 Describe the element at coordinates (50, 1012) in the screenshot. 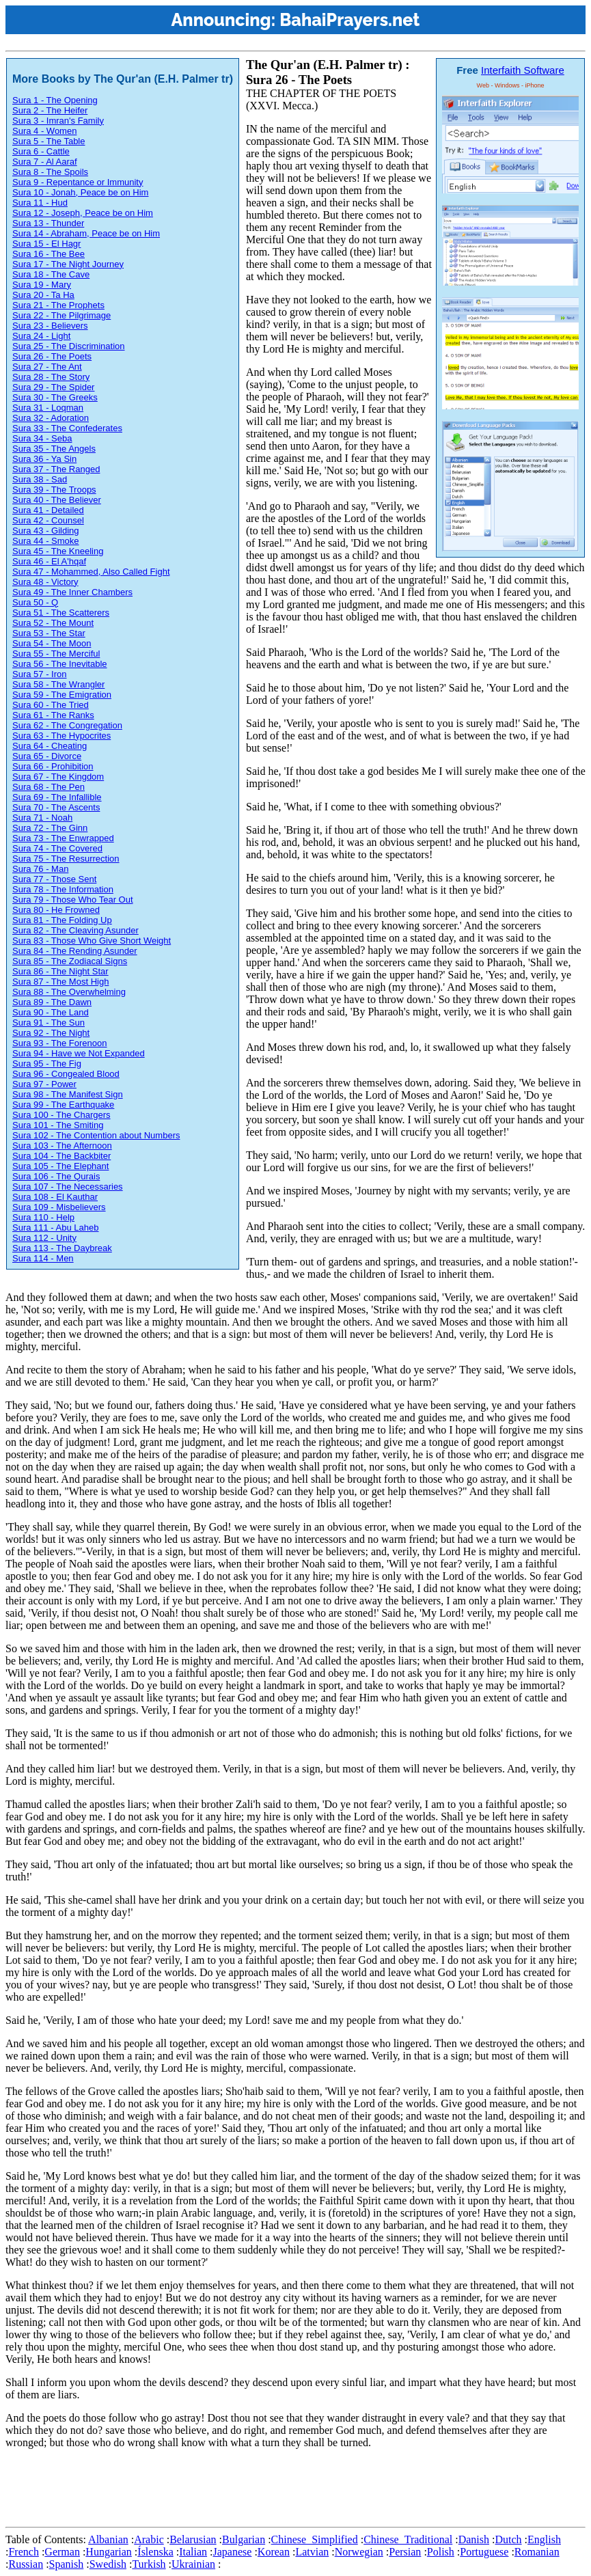

I see `Sura 90 - The Land` at that location.